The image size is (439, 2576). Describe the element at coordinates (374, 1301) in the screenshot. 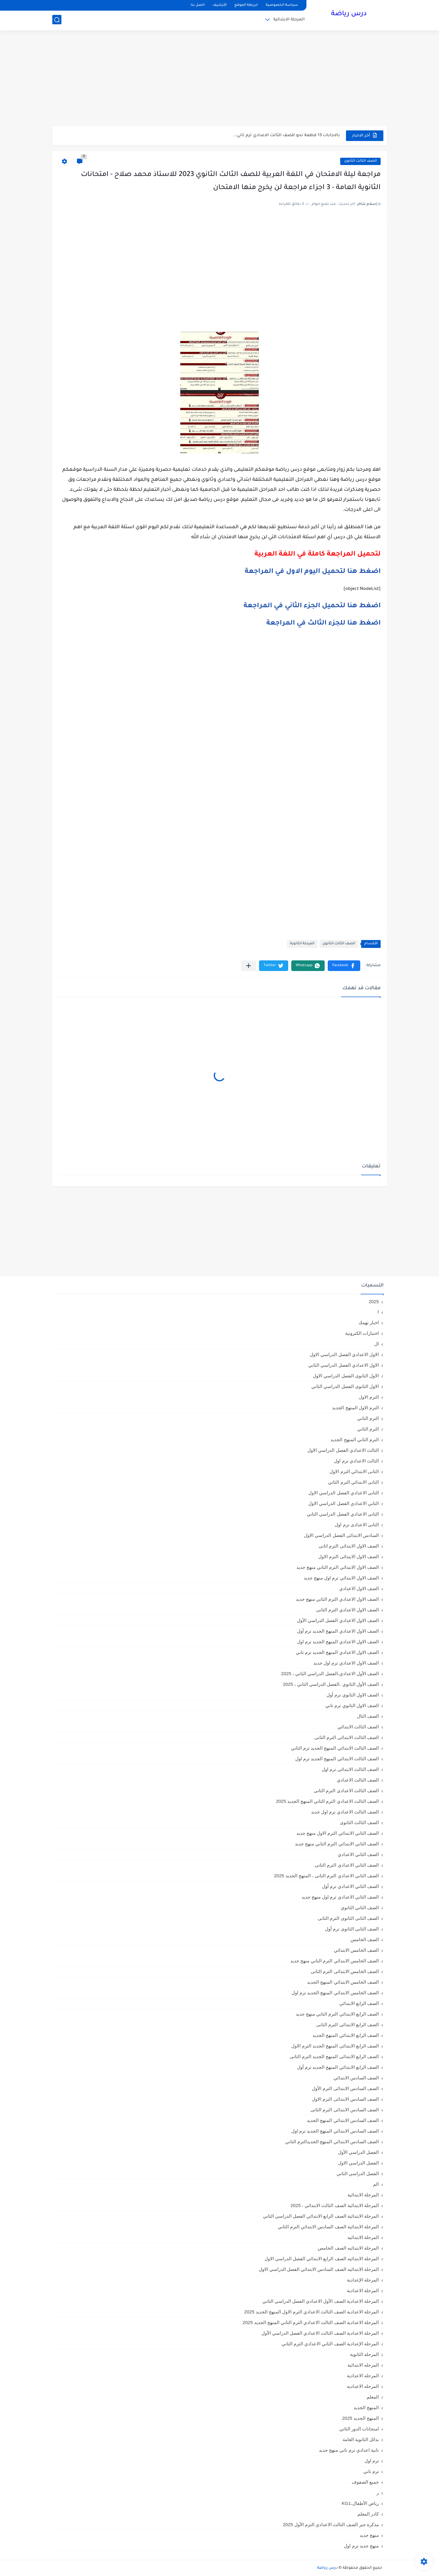

I see `2025` at that location.